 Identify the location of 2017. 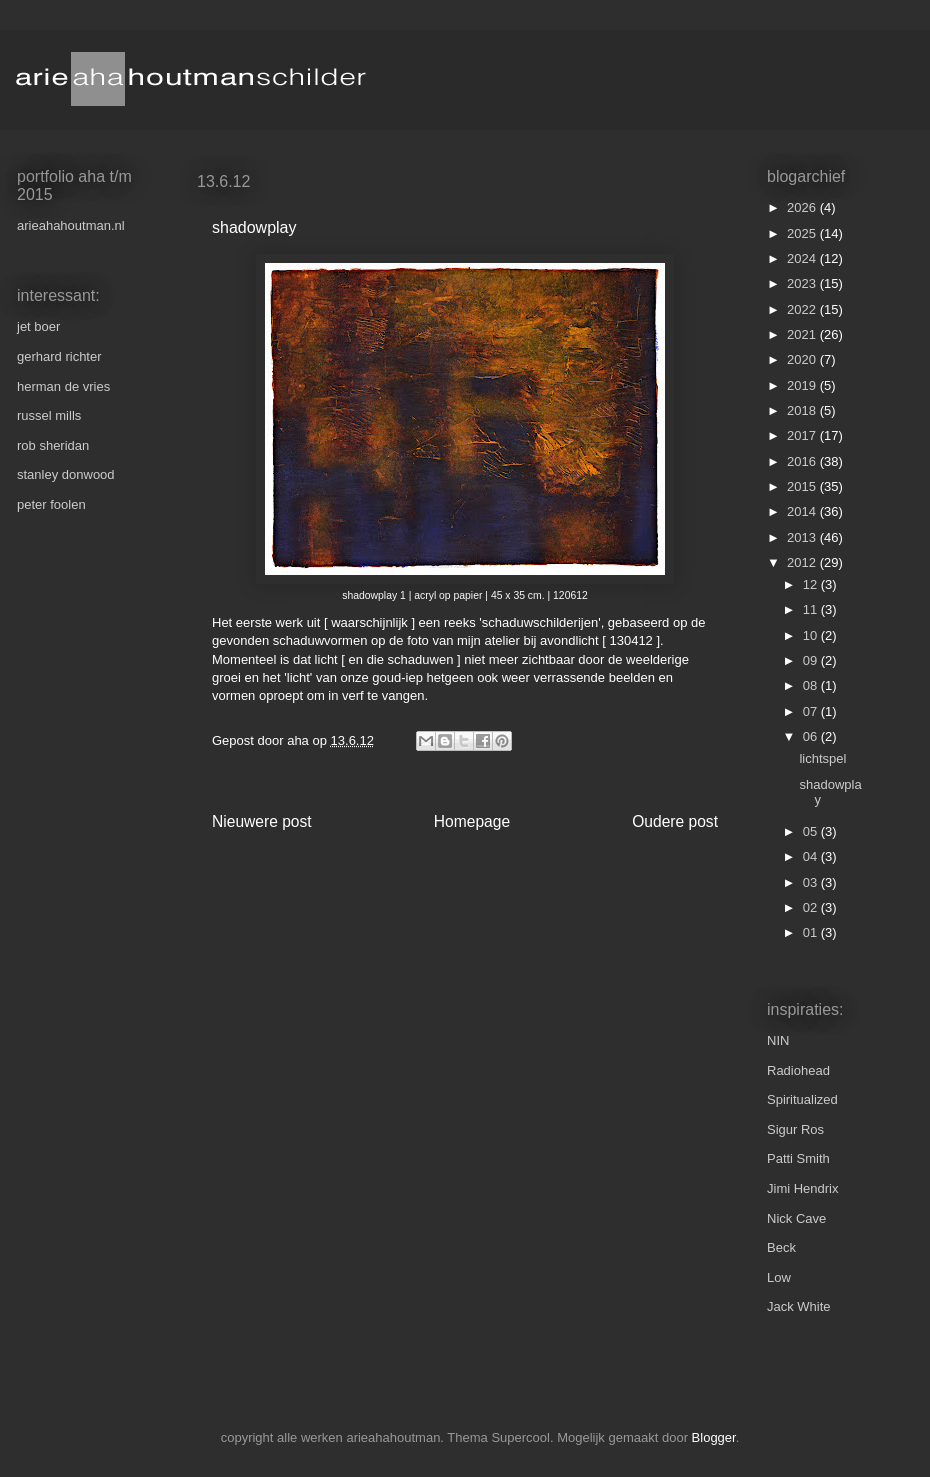
(803, 435).